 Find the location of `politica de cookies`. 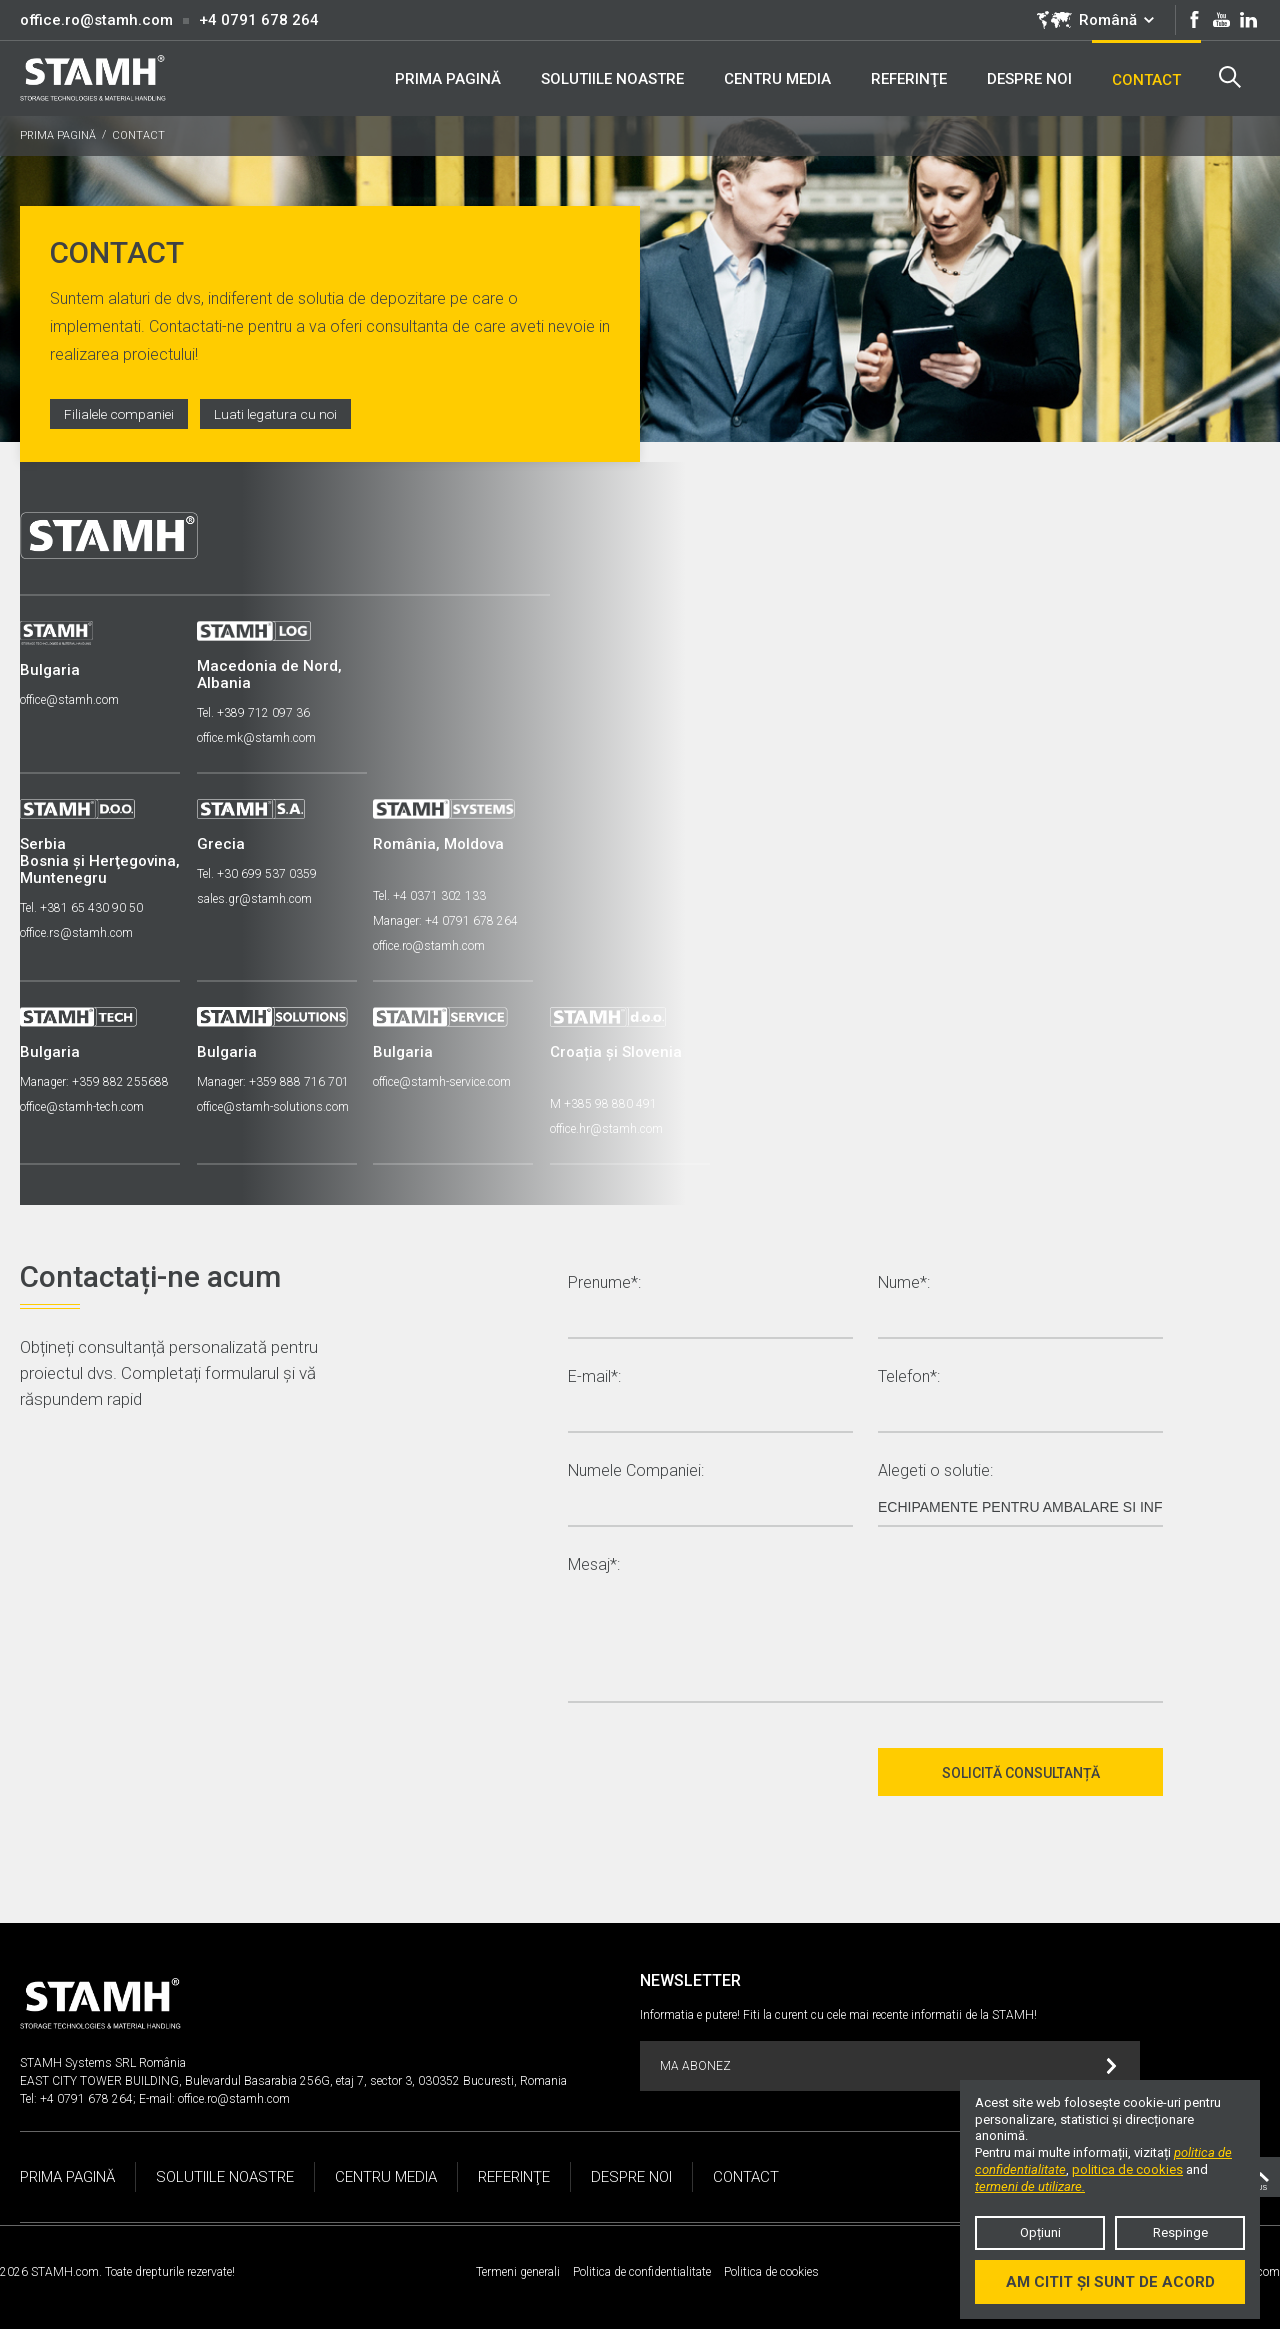

politica de cookies is located at coordinates (1127, 2169).